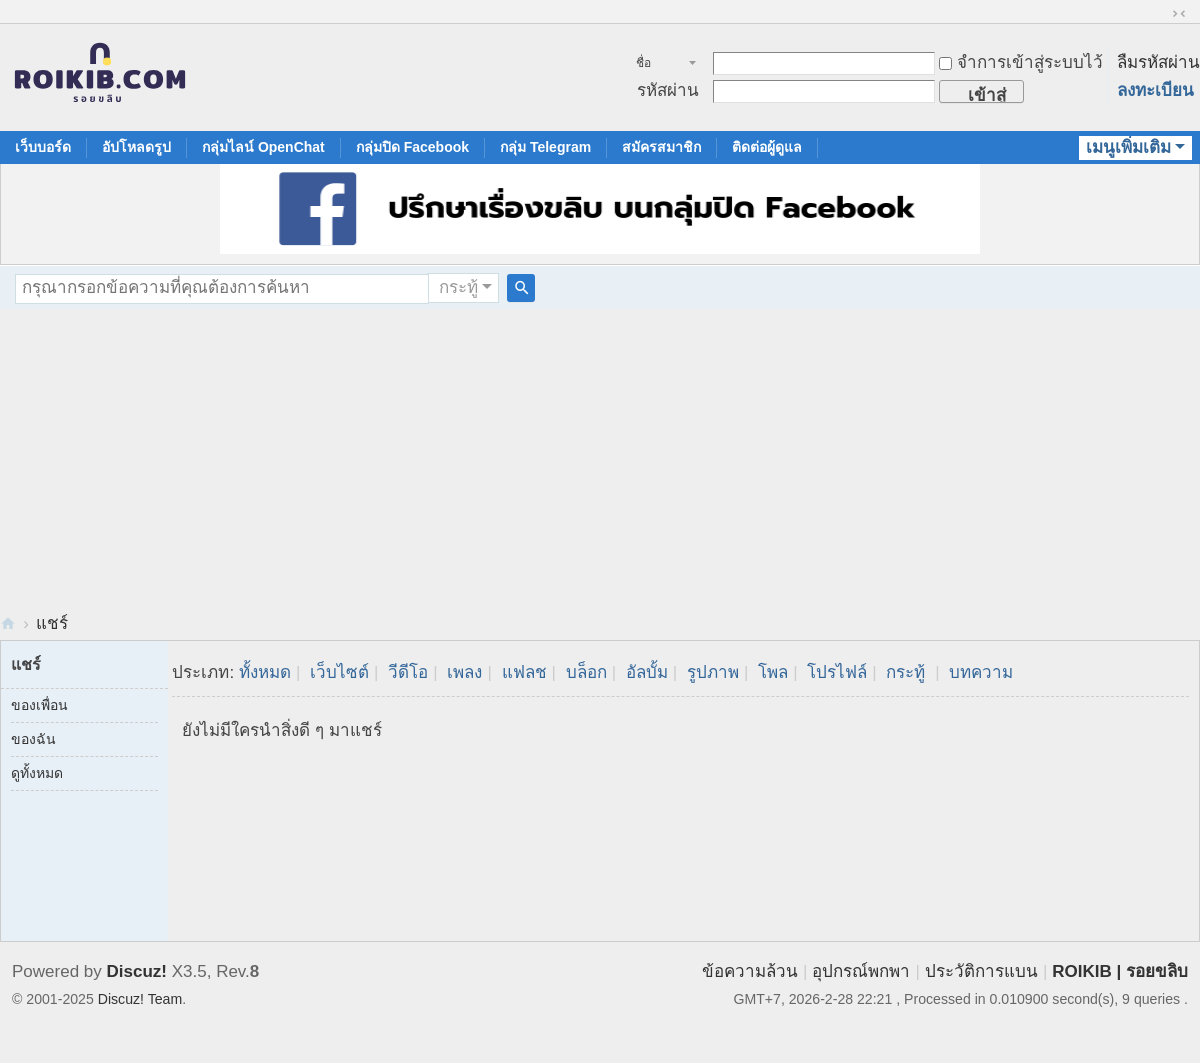 The height and width of the screenshot is (1063, 1200). Describe the element at coordinates (263, 147) in the screenshot. I see `กลุ่มไลน์ OpenChat` at that location.